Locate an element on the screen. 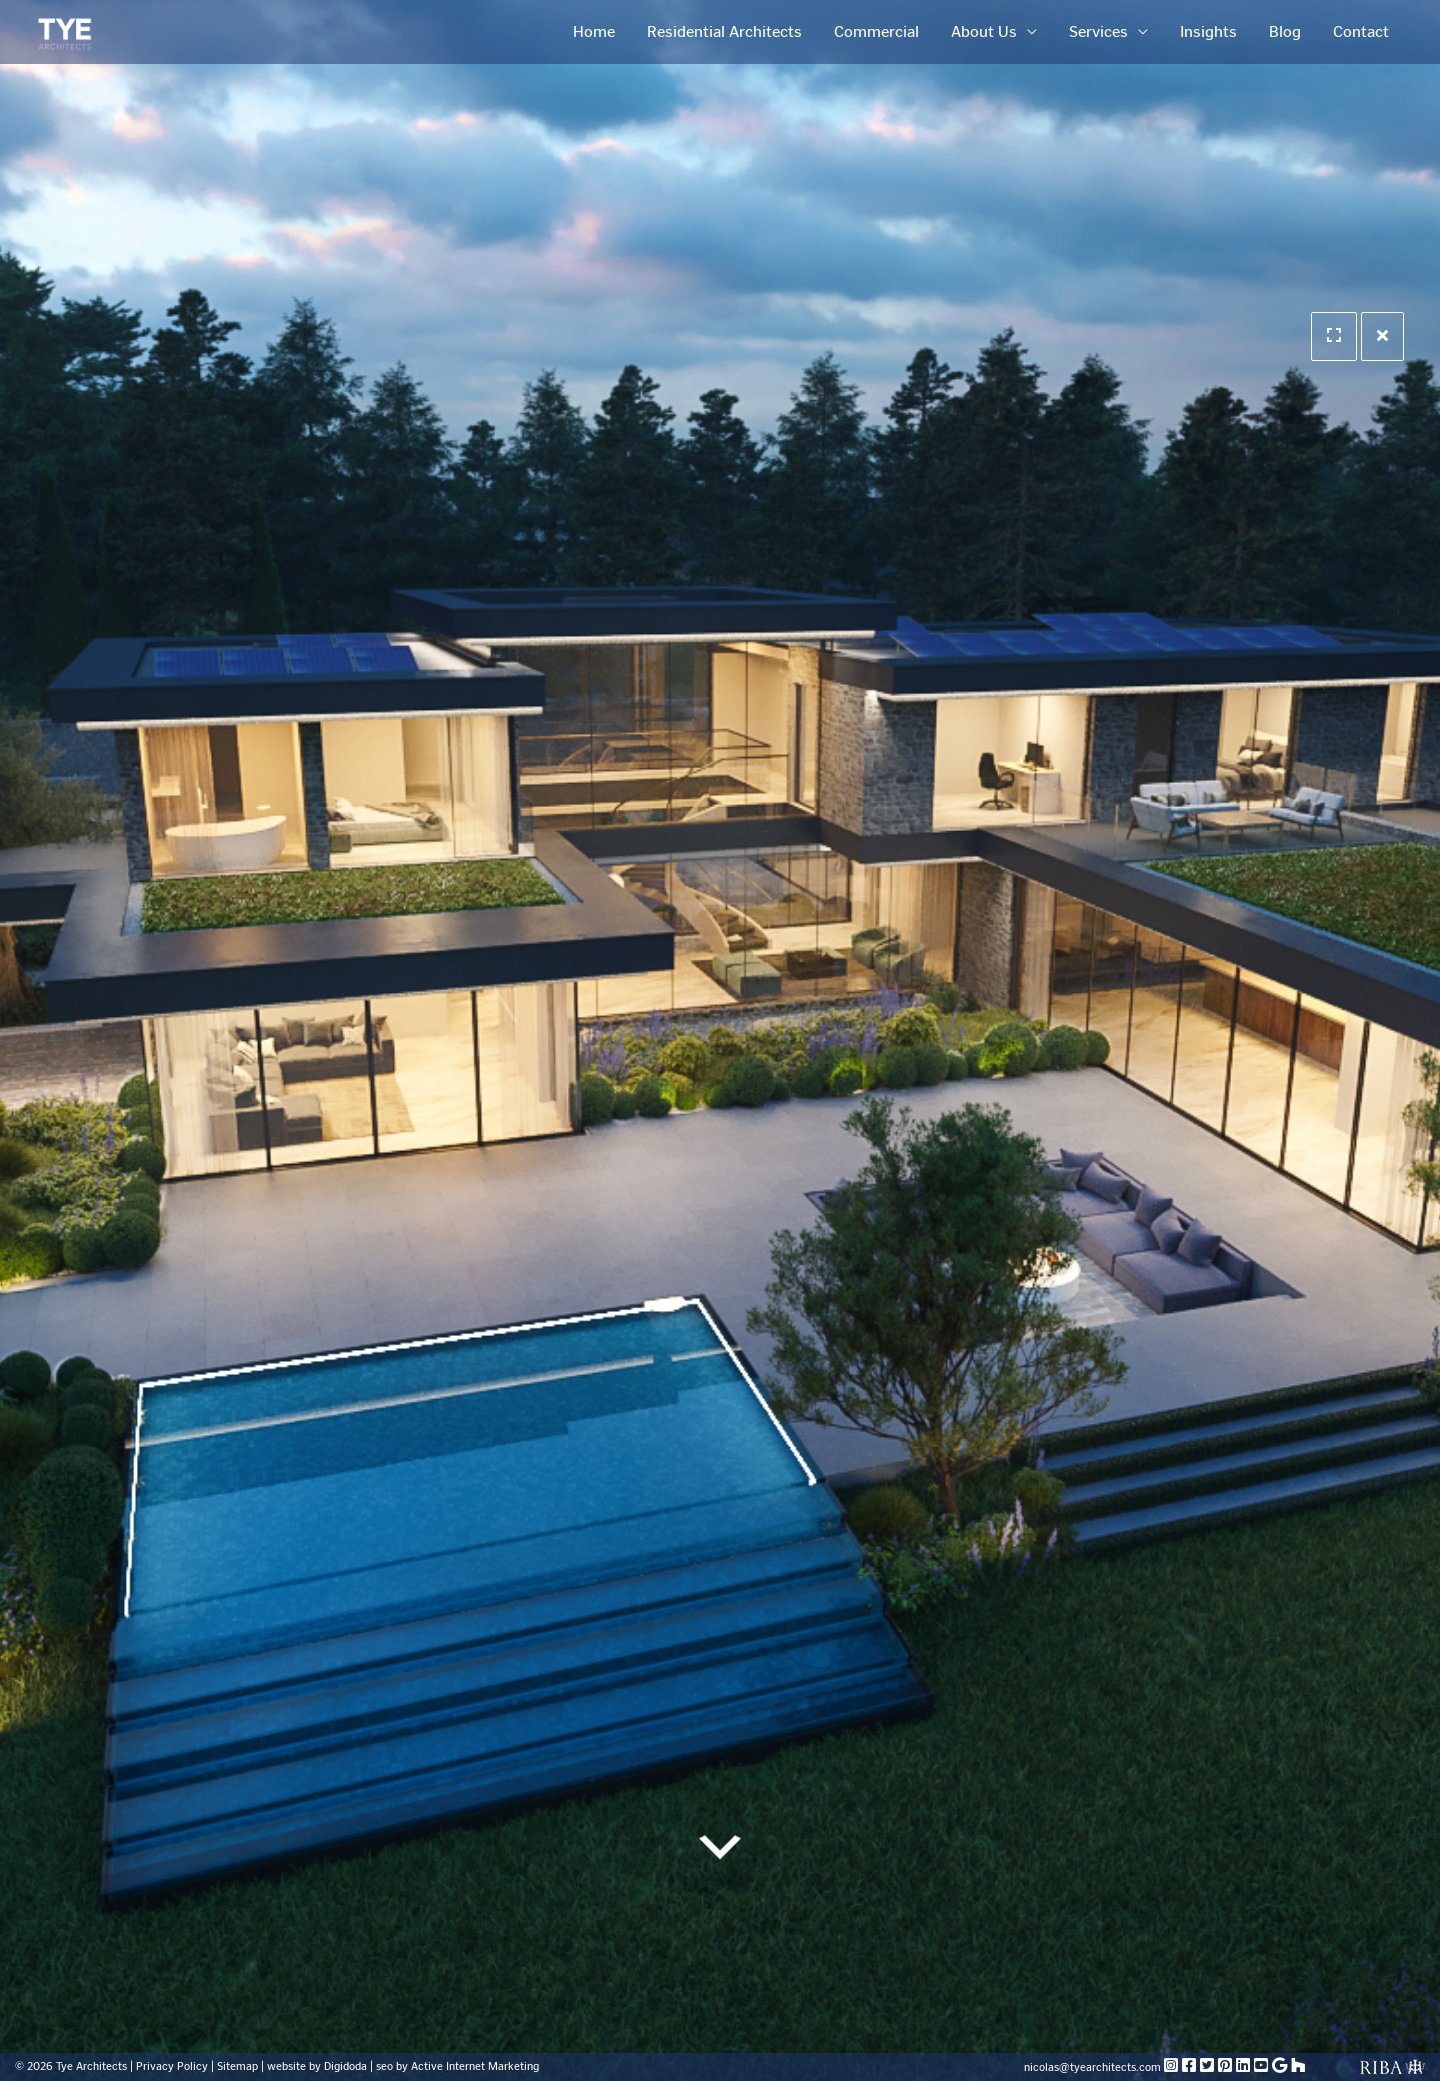 The width and height of the screenshot is (1440, 2081). Active Internet Marketing is located at coordinates (475, 2066).